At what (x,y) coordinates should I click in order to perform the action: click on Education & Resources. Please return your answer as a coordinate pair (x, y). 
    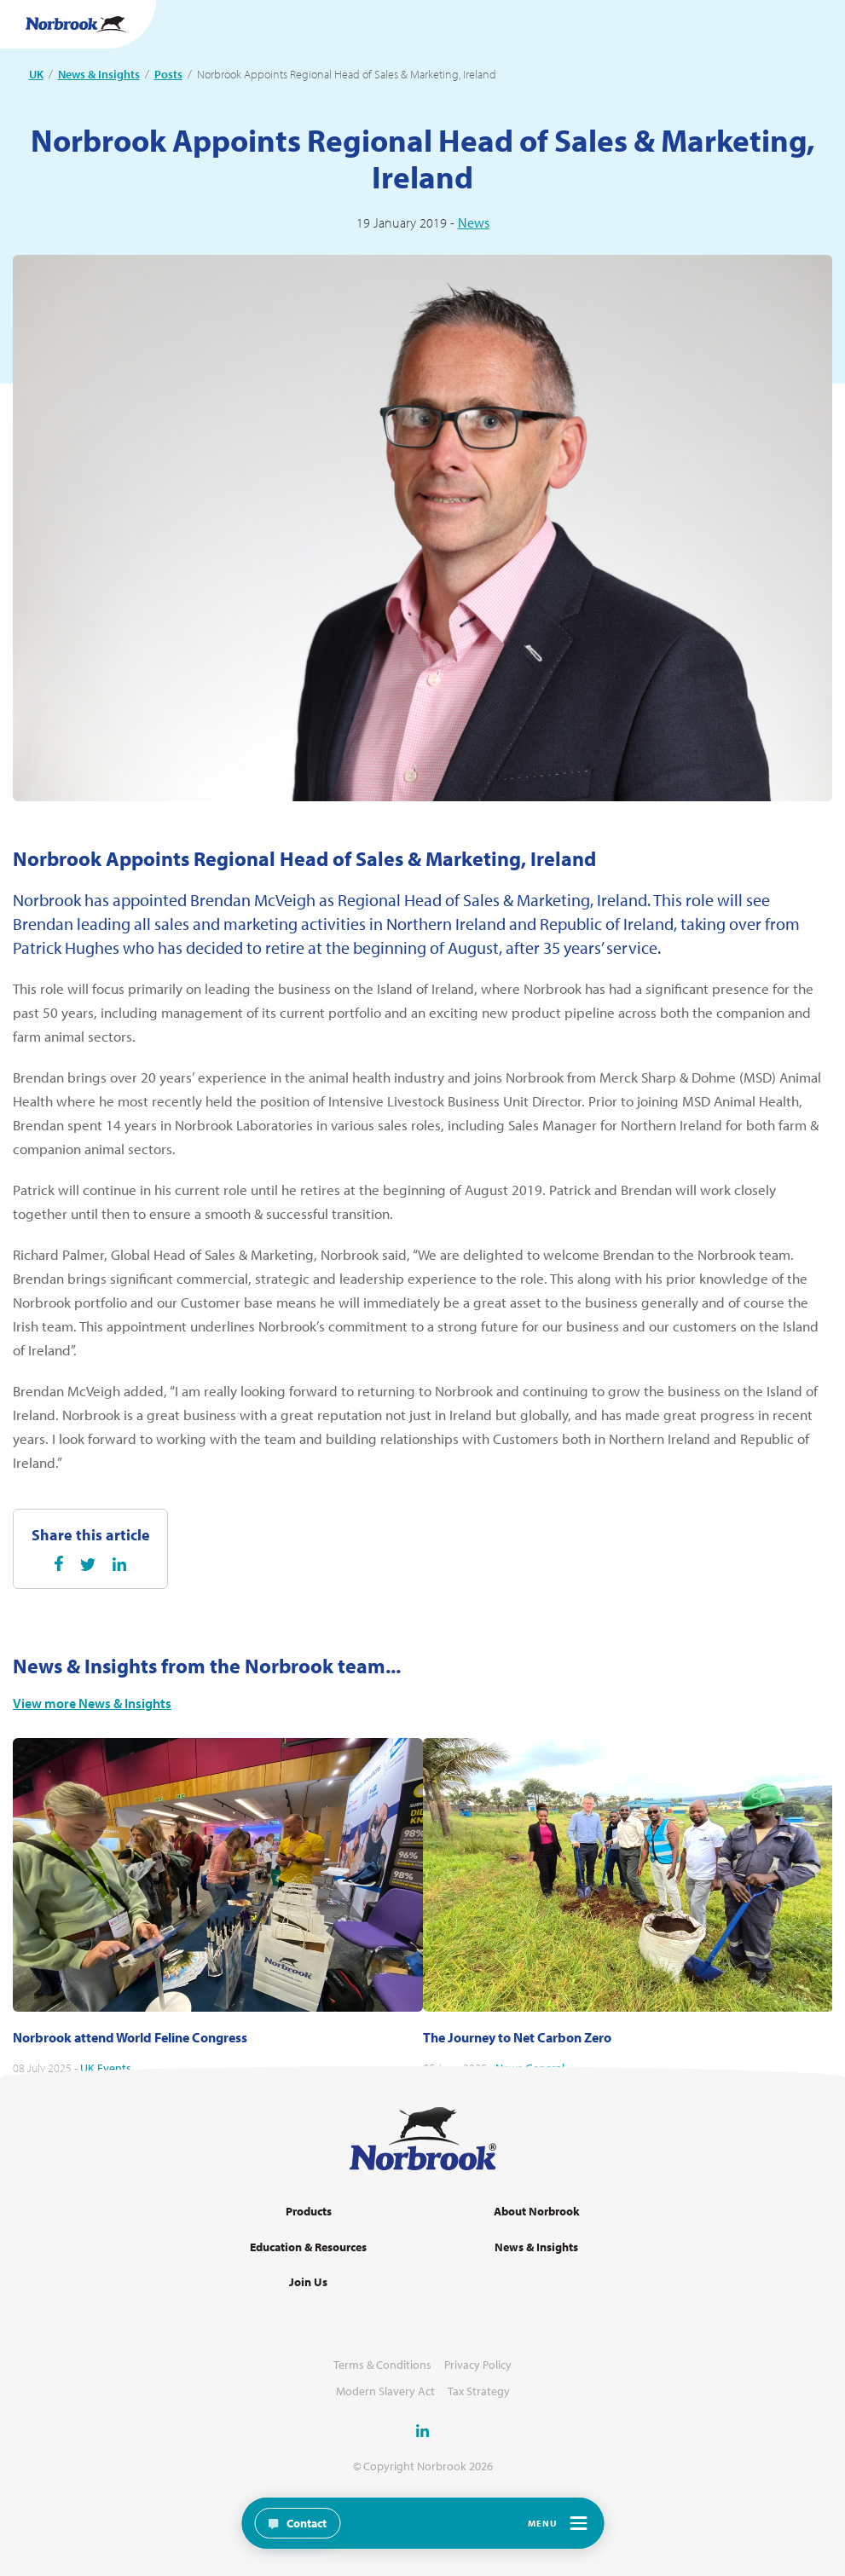
    Looking at the image, I should click on (308, 2247).